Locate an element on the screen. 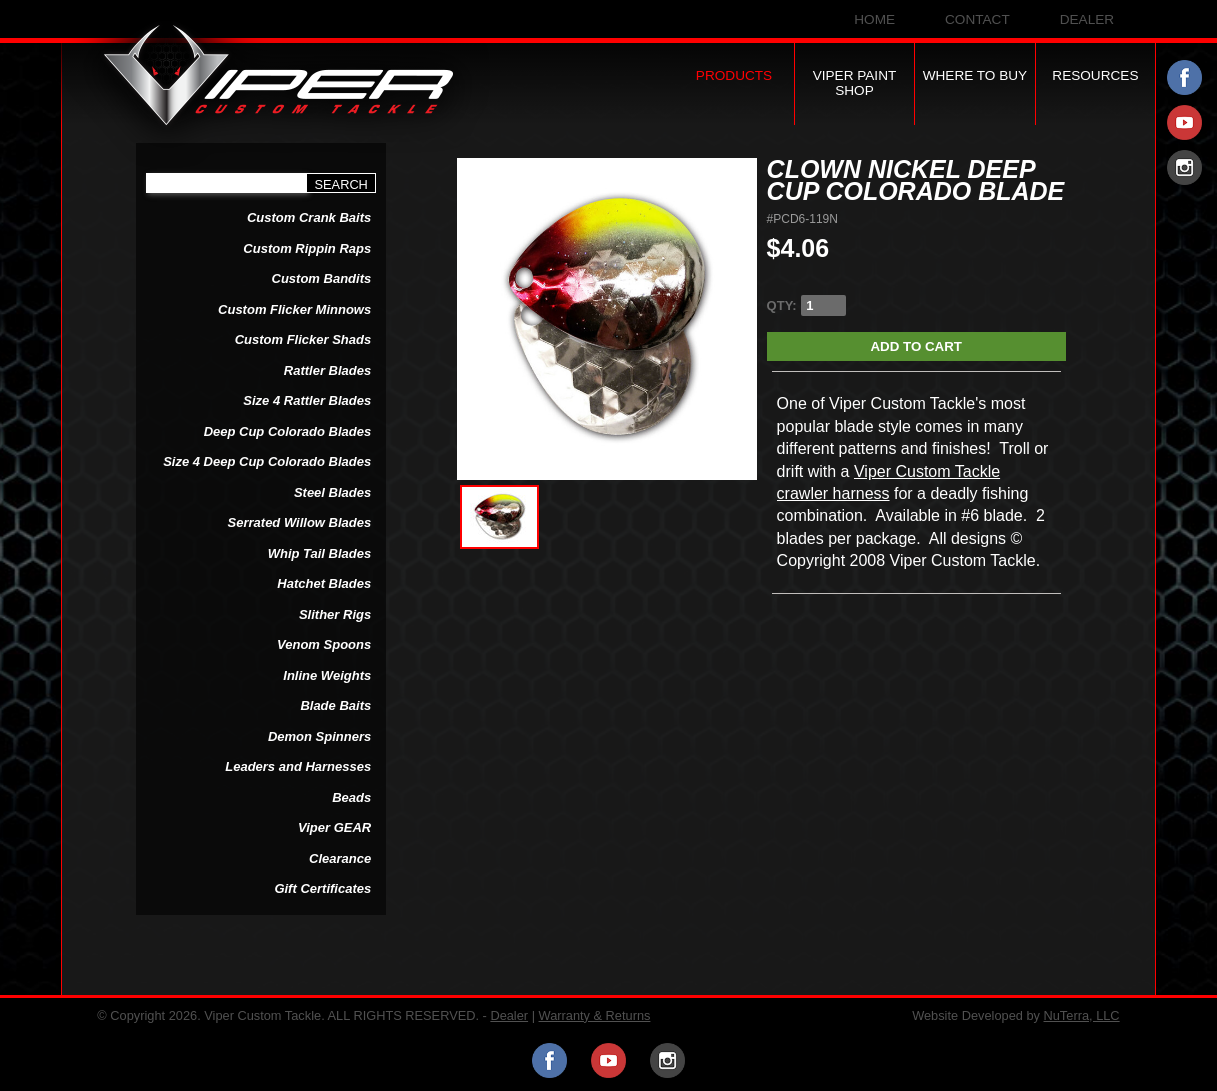  Serrated Willow Blades is located at coordinates (300, 522).